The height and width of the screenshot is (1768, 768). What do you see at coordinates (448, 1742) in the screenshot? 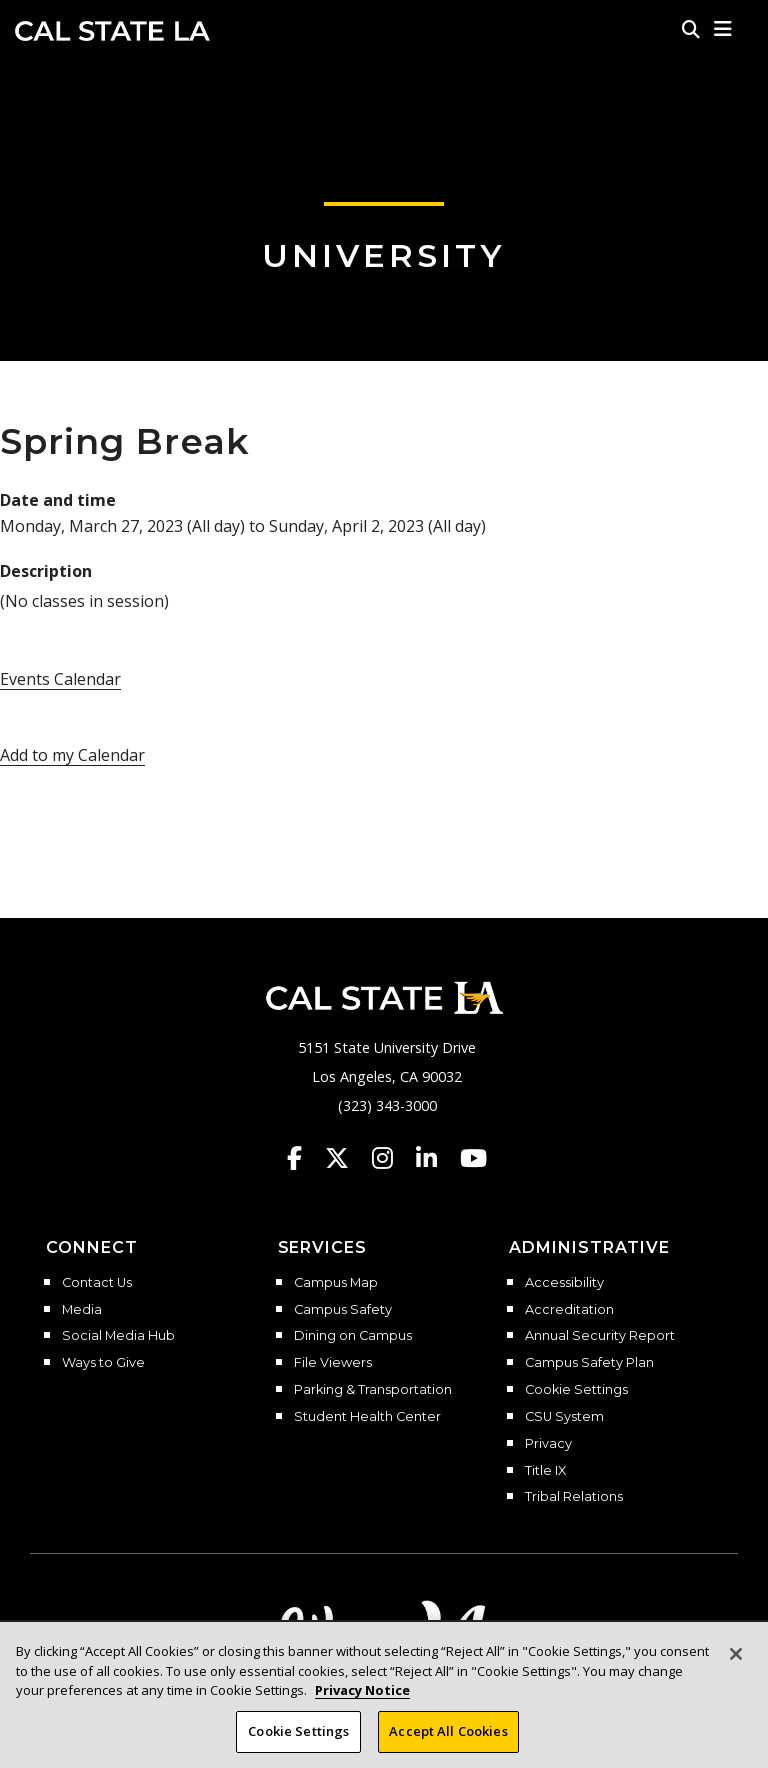
I see `Accept All Cookies` at bounding box center [448, 1742].